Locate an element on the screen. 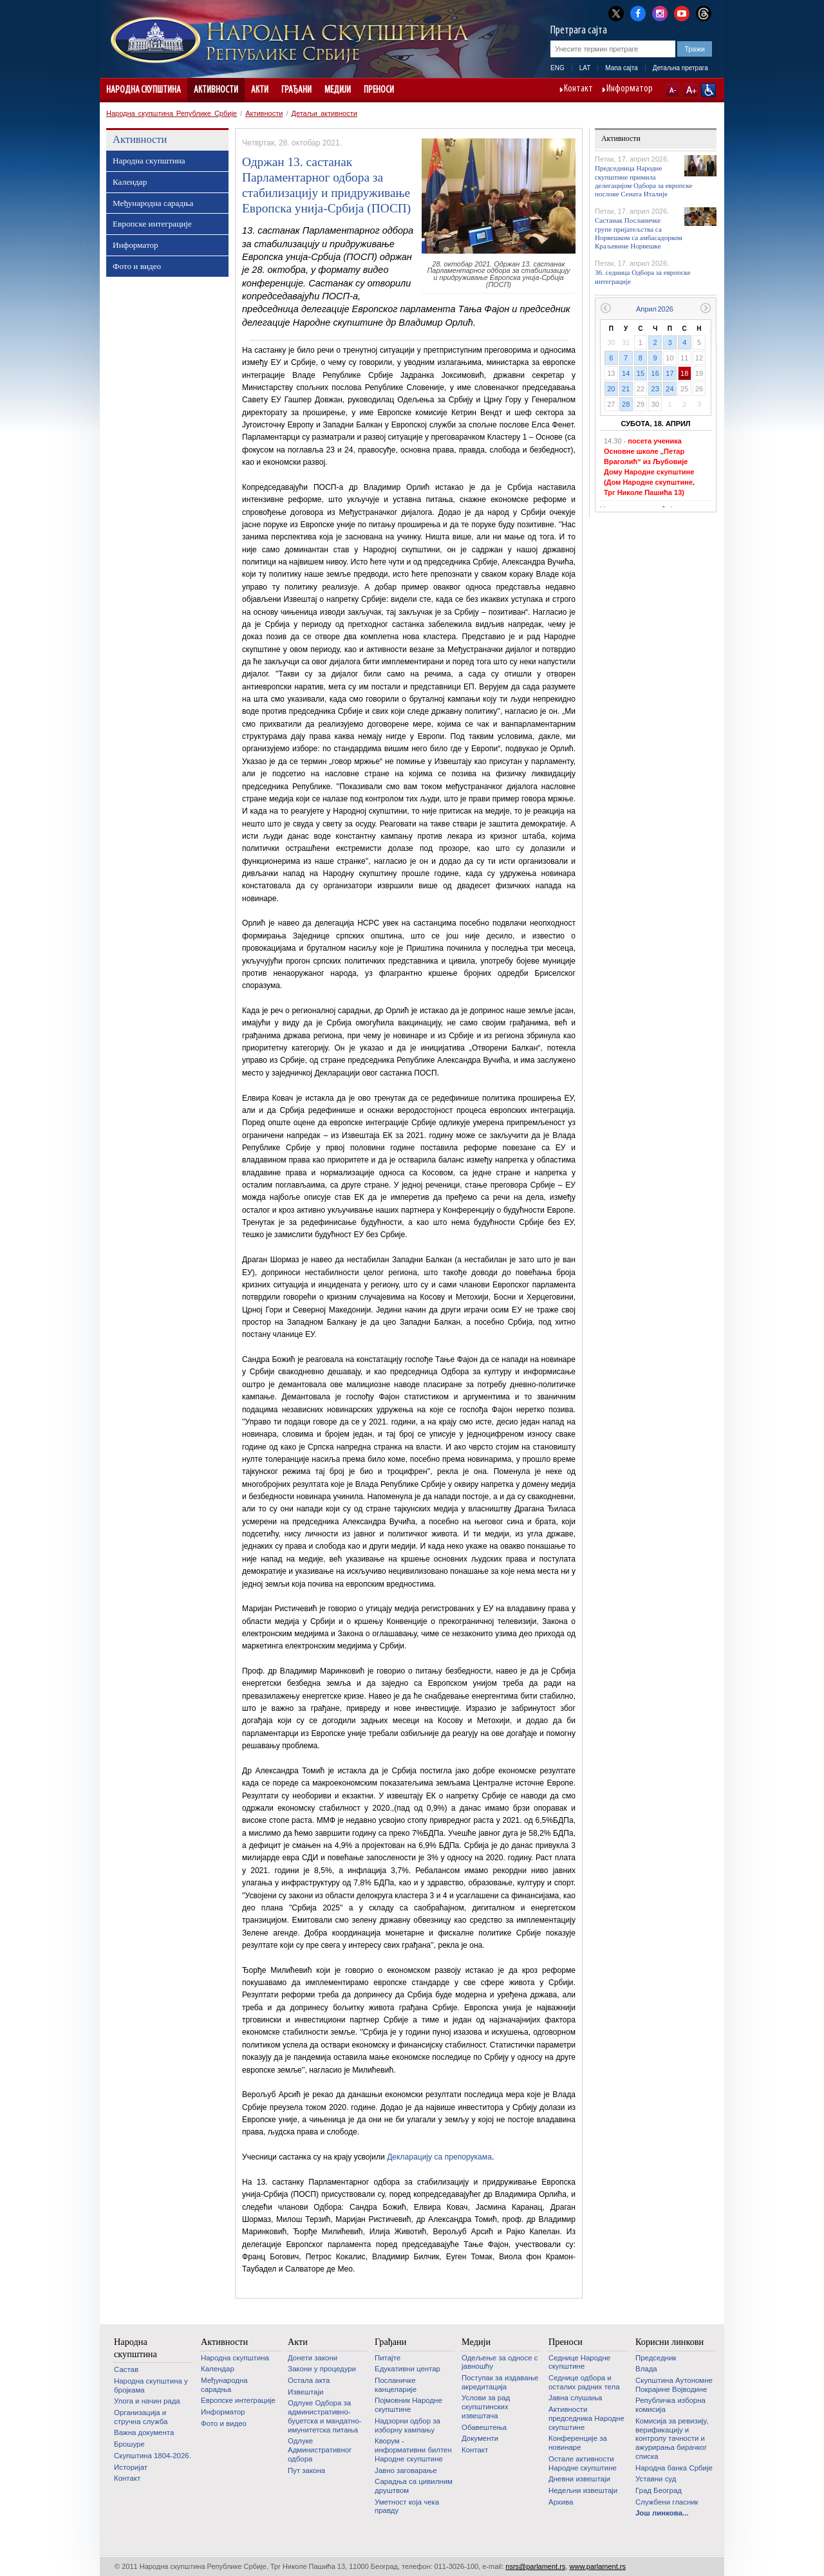 The height and width of the screenshot is (2576, 824). ENG is located at coordinates (557, 67).